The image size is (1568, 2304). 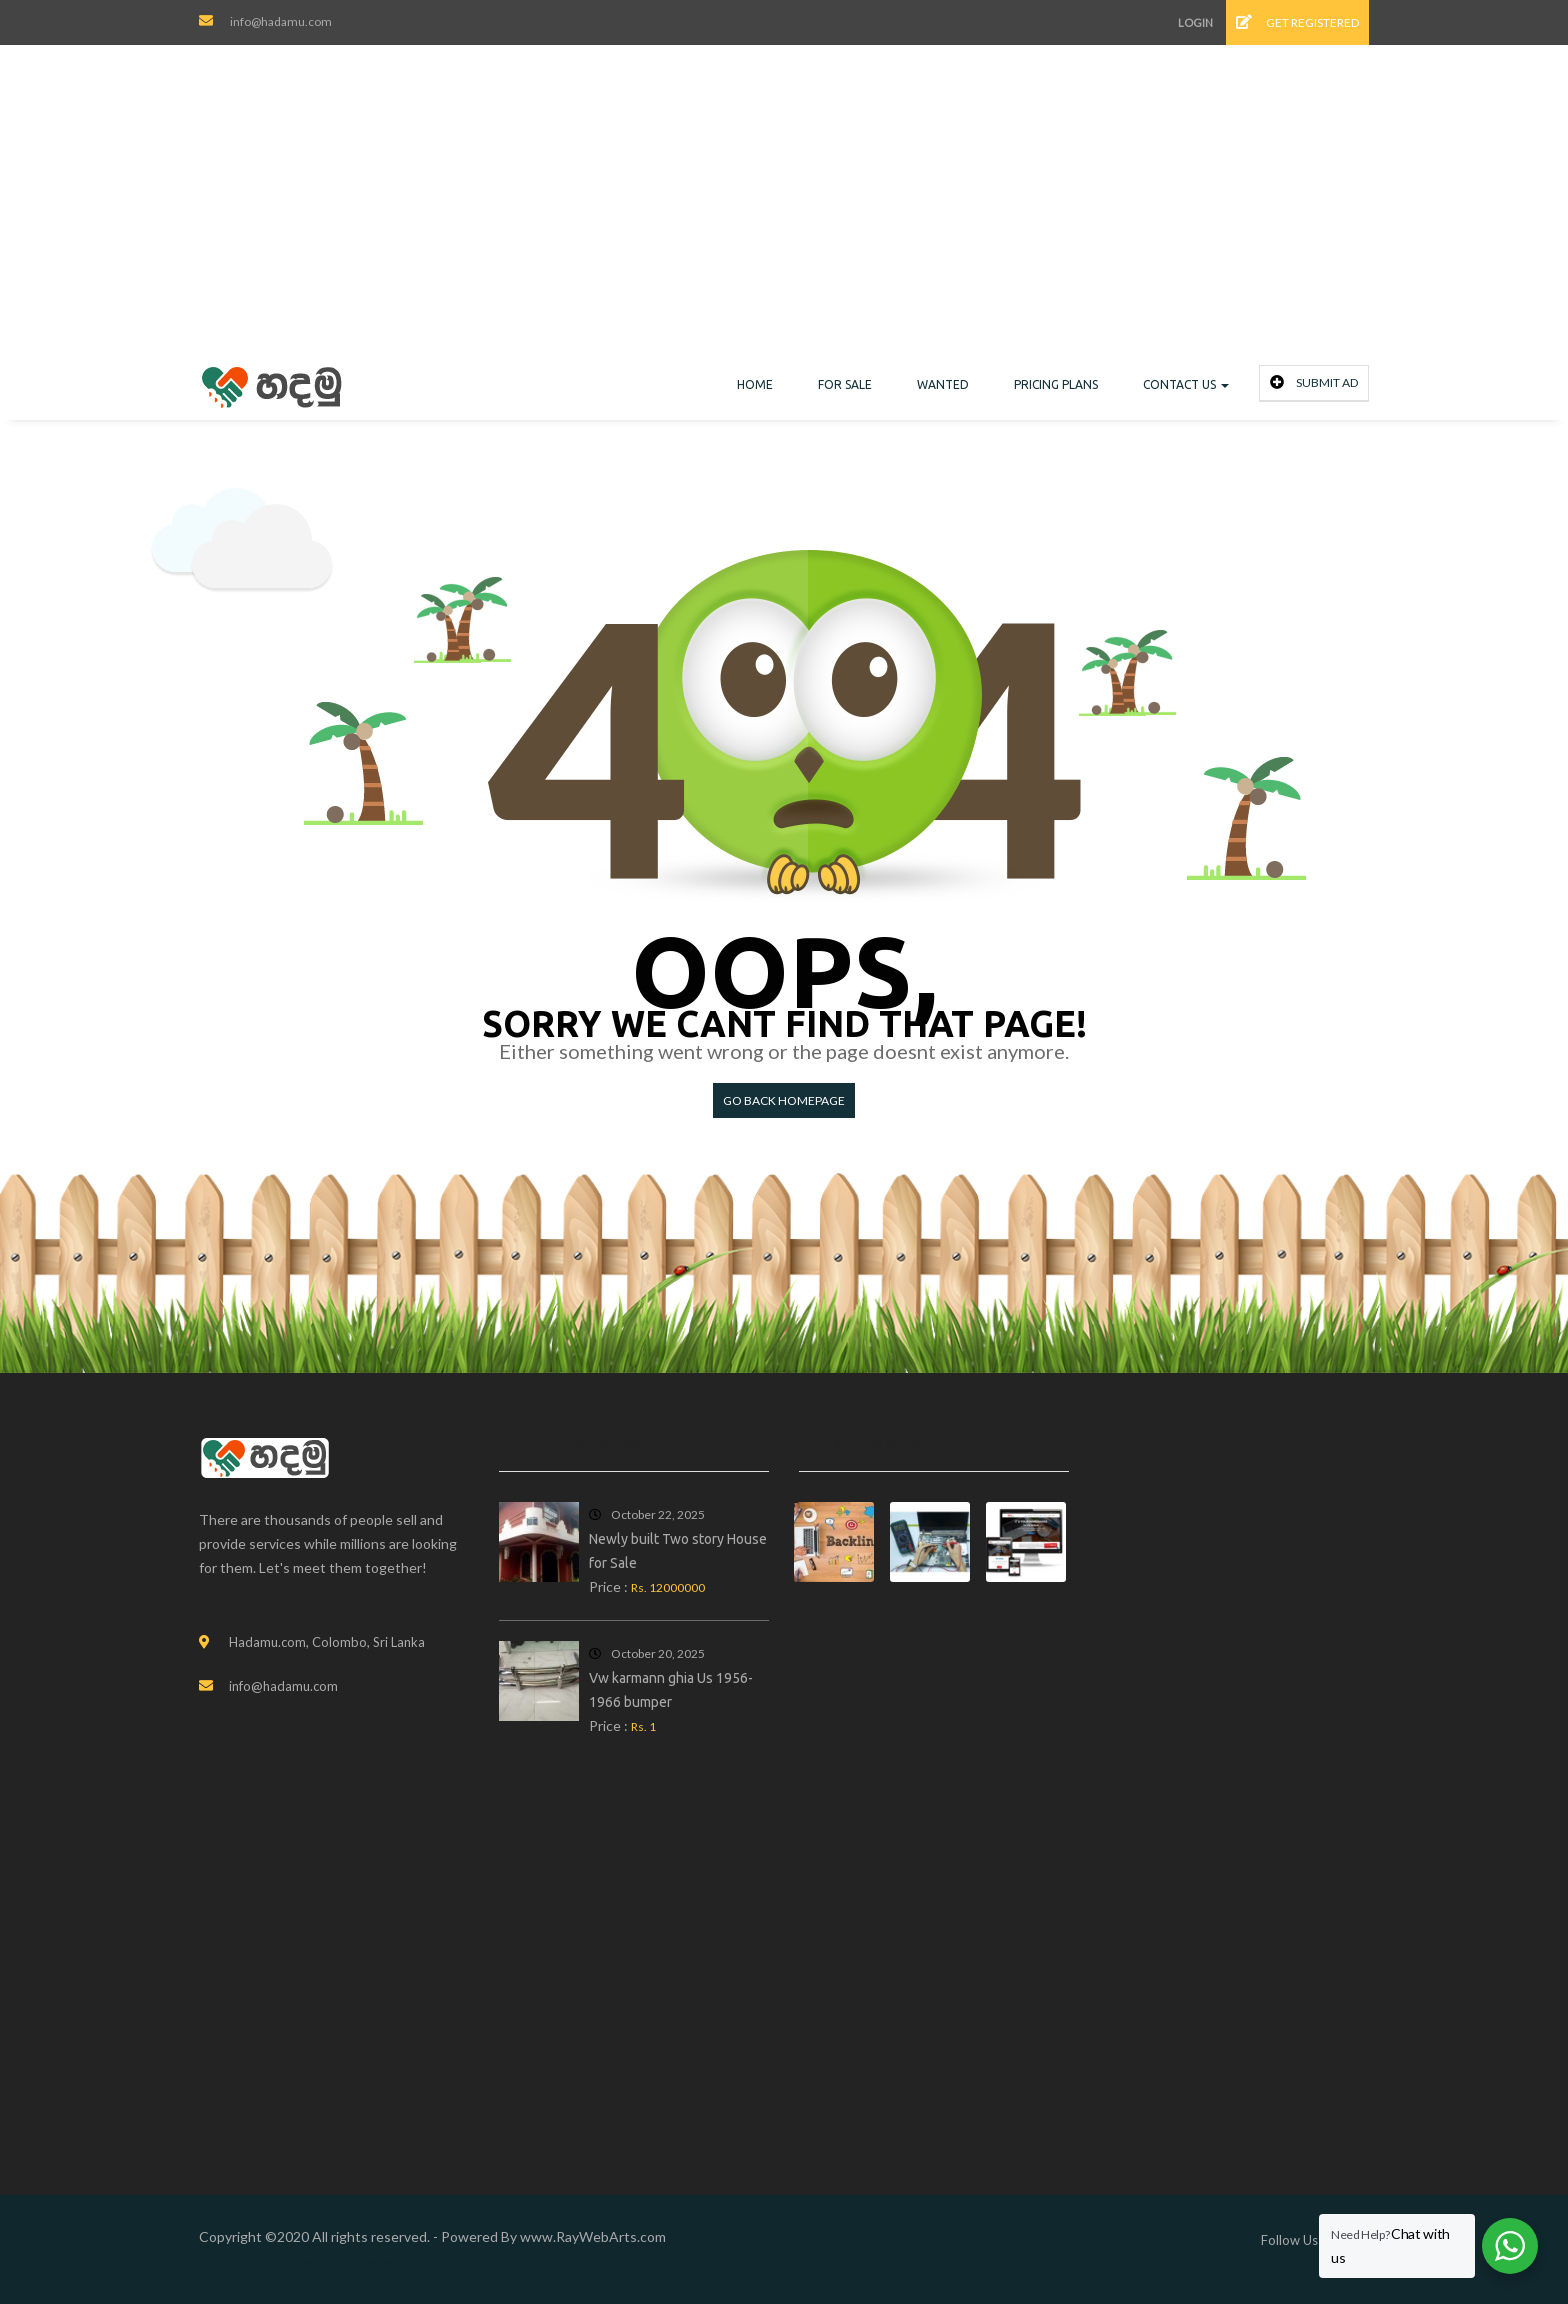 What do you see at coordinates (653, 2236) in the screenshot?
I see `com` at bounding box center [653, 2236].